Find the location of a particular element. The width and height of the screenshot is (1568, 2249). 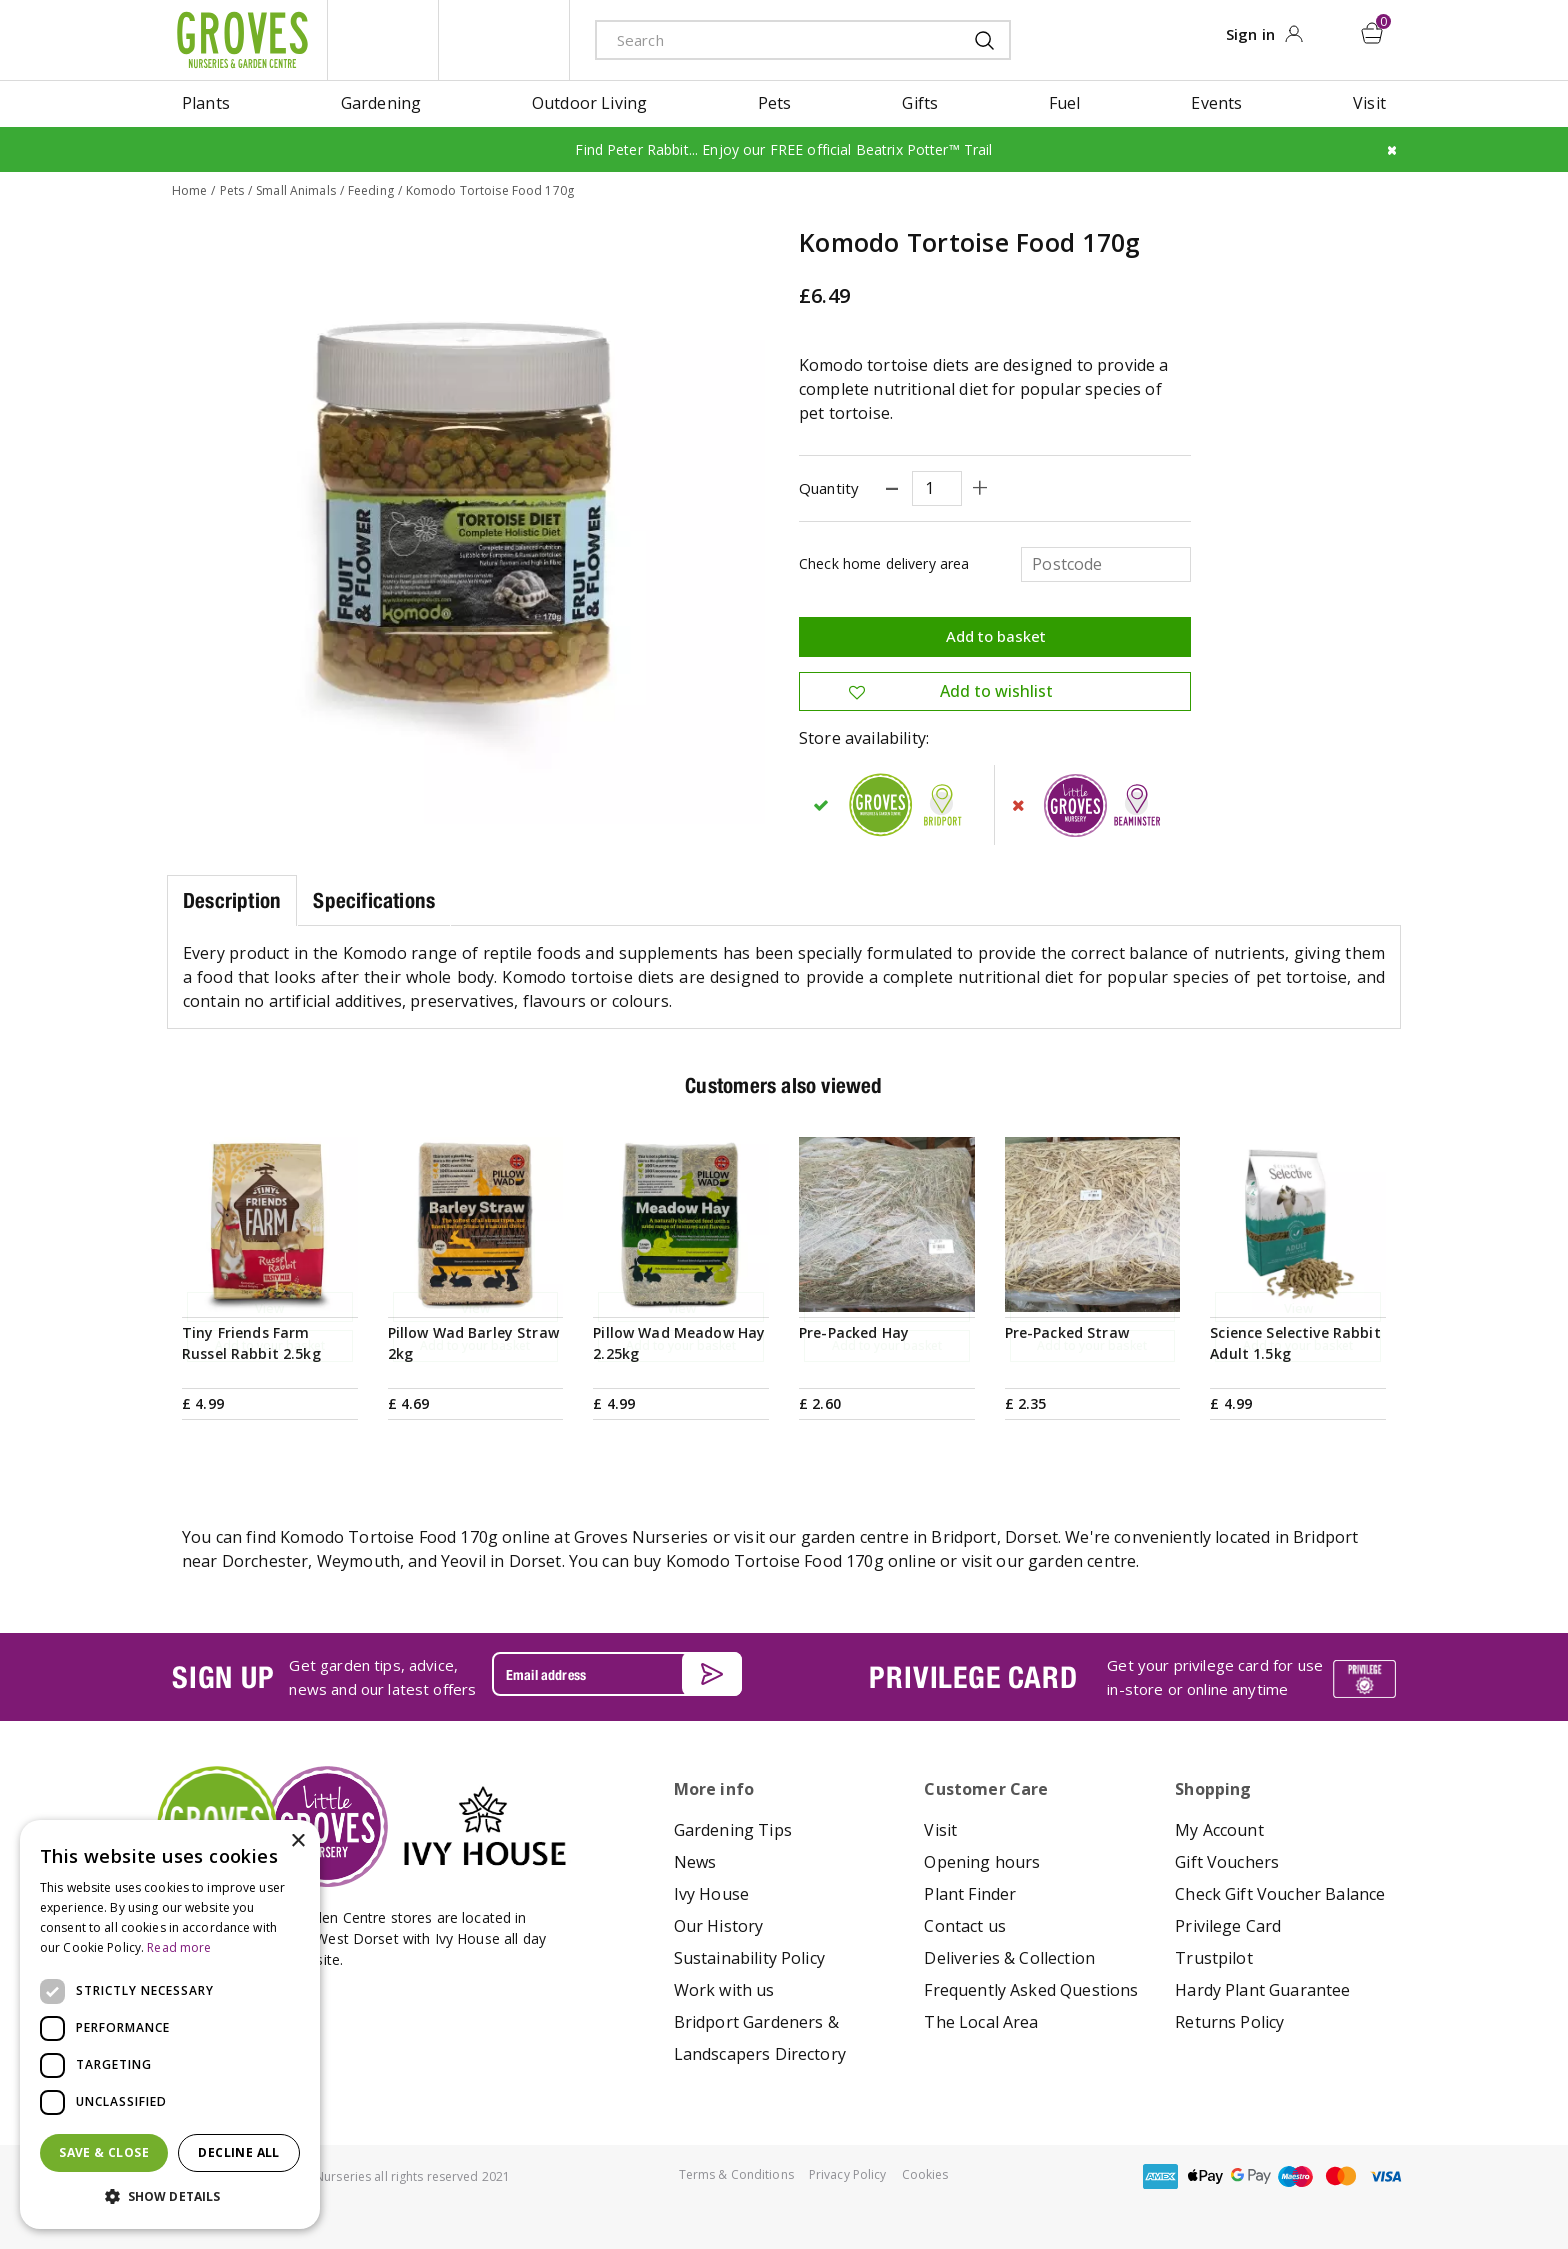

Visit is located at coordinates (940, 1829).